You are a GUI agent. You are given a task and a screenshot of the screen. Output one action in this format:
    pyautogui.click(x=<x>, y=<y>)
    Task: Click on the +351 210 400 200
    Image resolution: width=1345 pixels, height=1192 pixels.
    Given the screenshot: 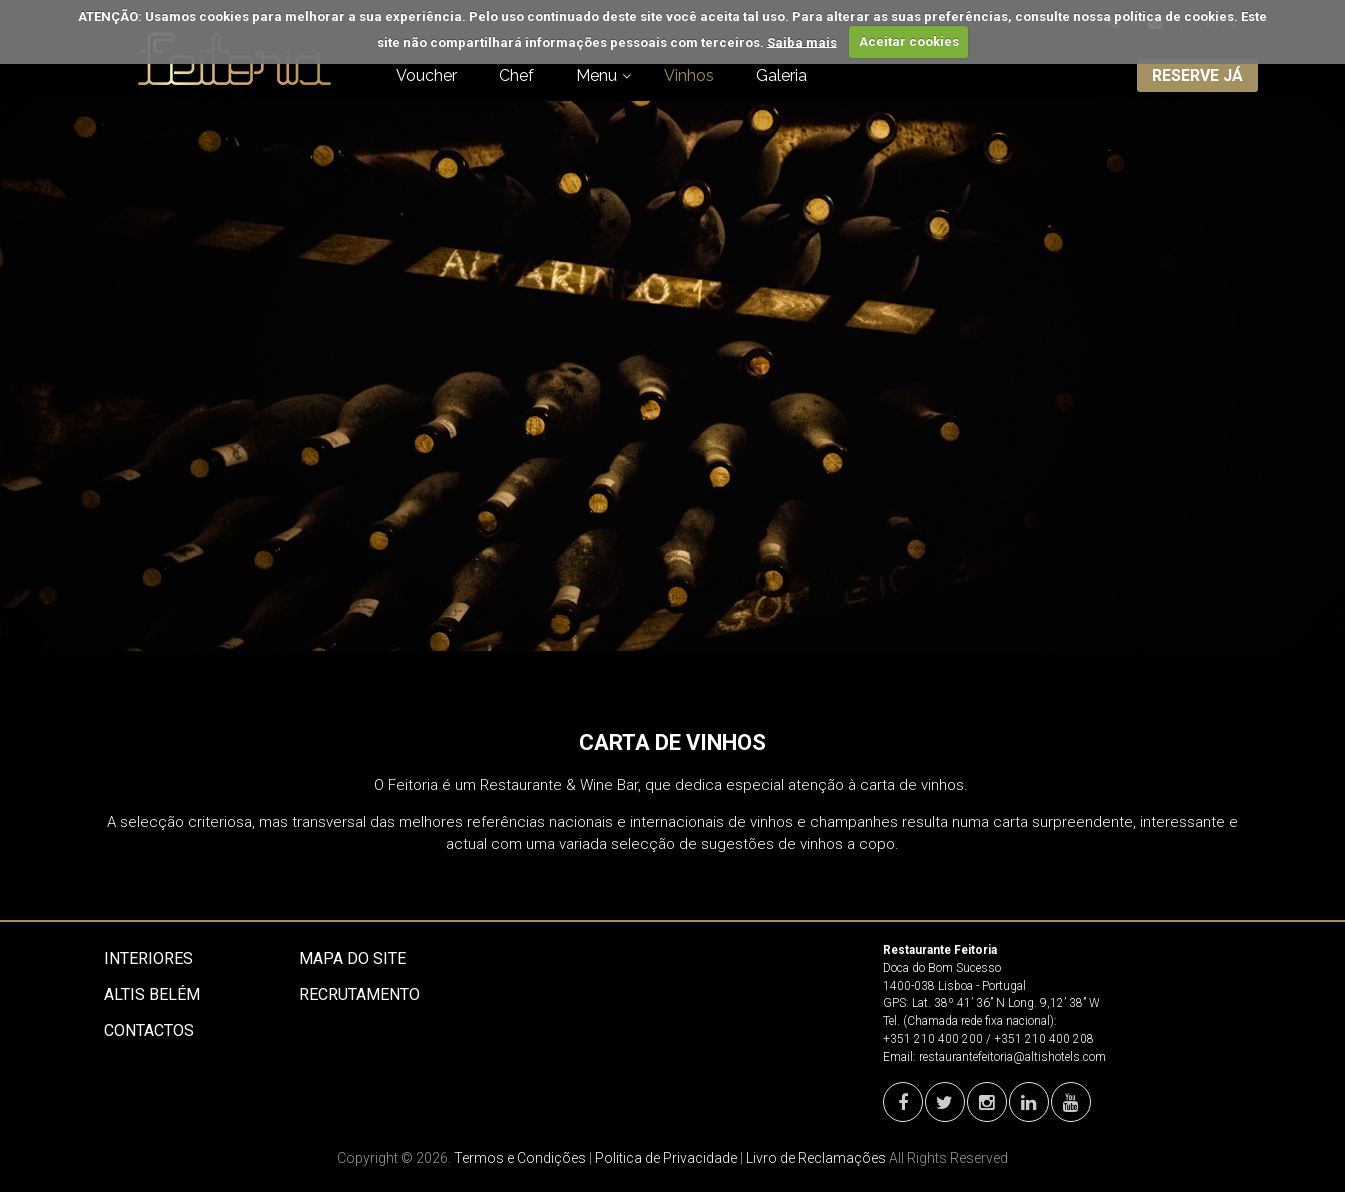 What is the action you would take?
    pyautogui.click(x=933, y=1039)
    